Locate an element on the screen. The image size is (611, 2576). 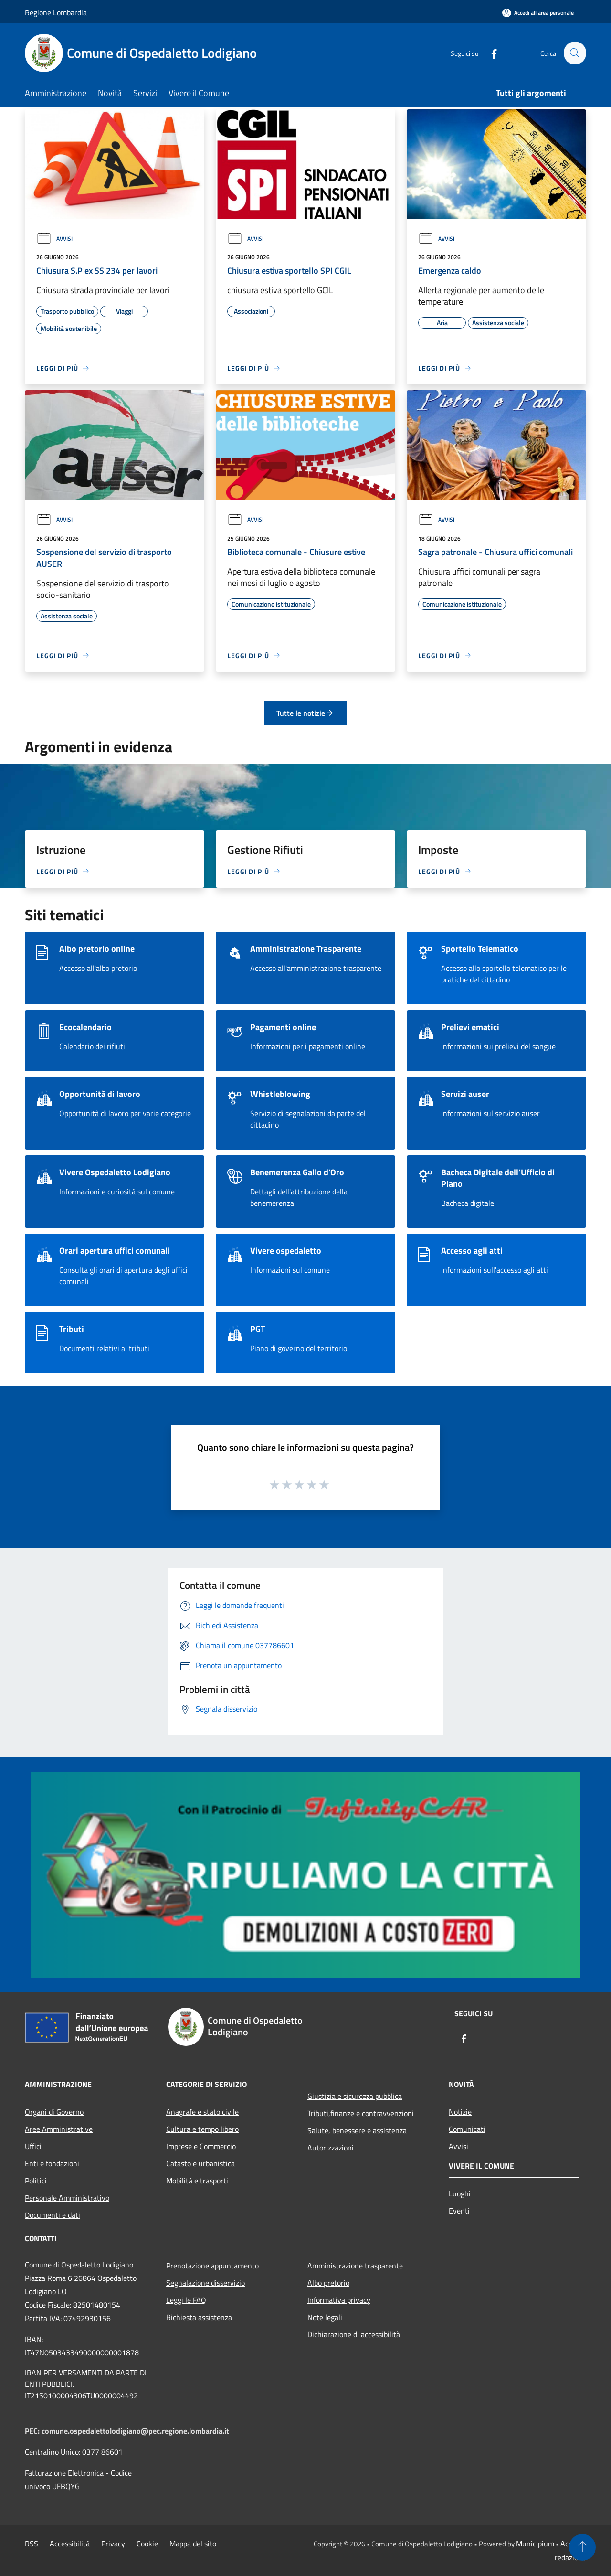
Cultura e tempo libero is located at coordinates (202, 2129).